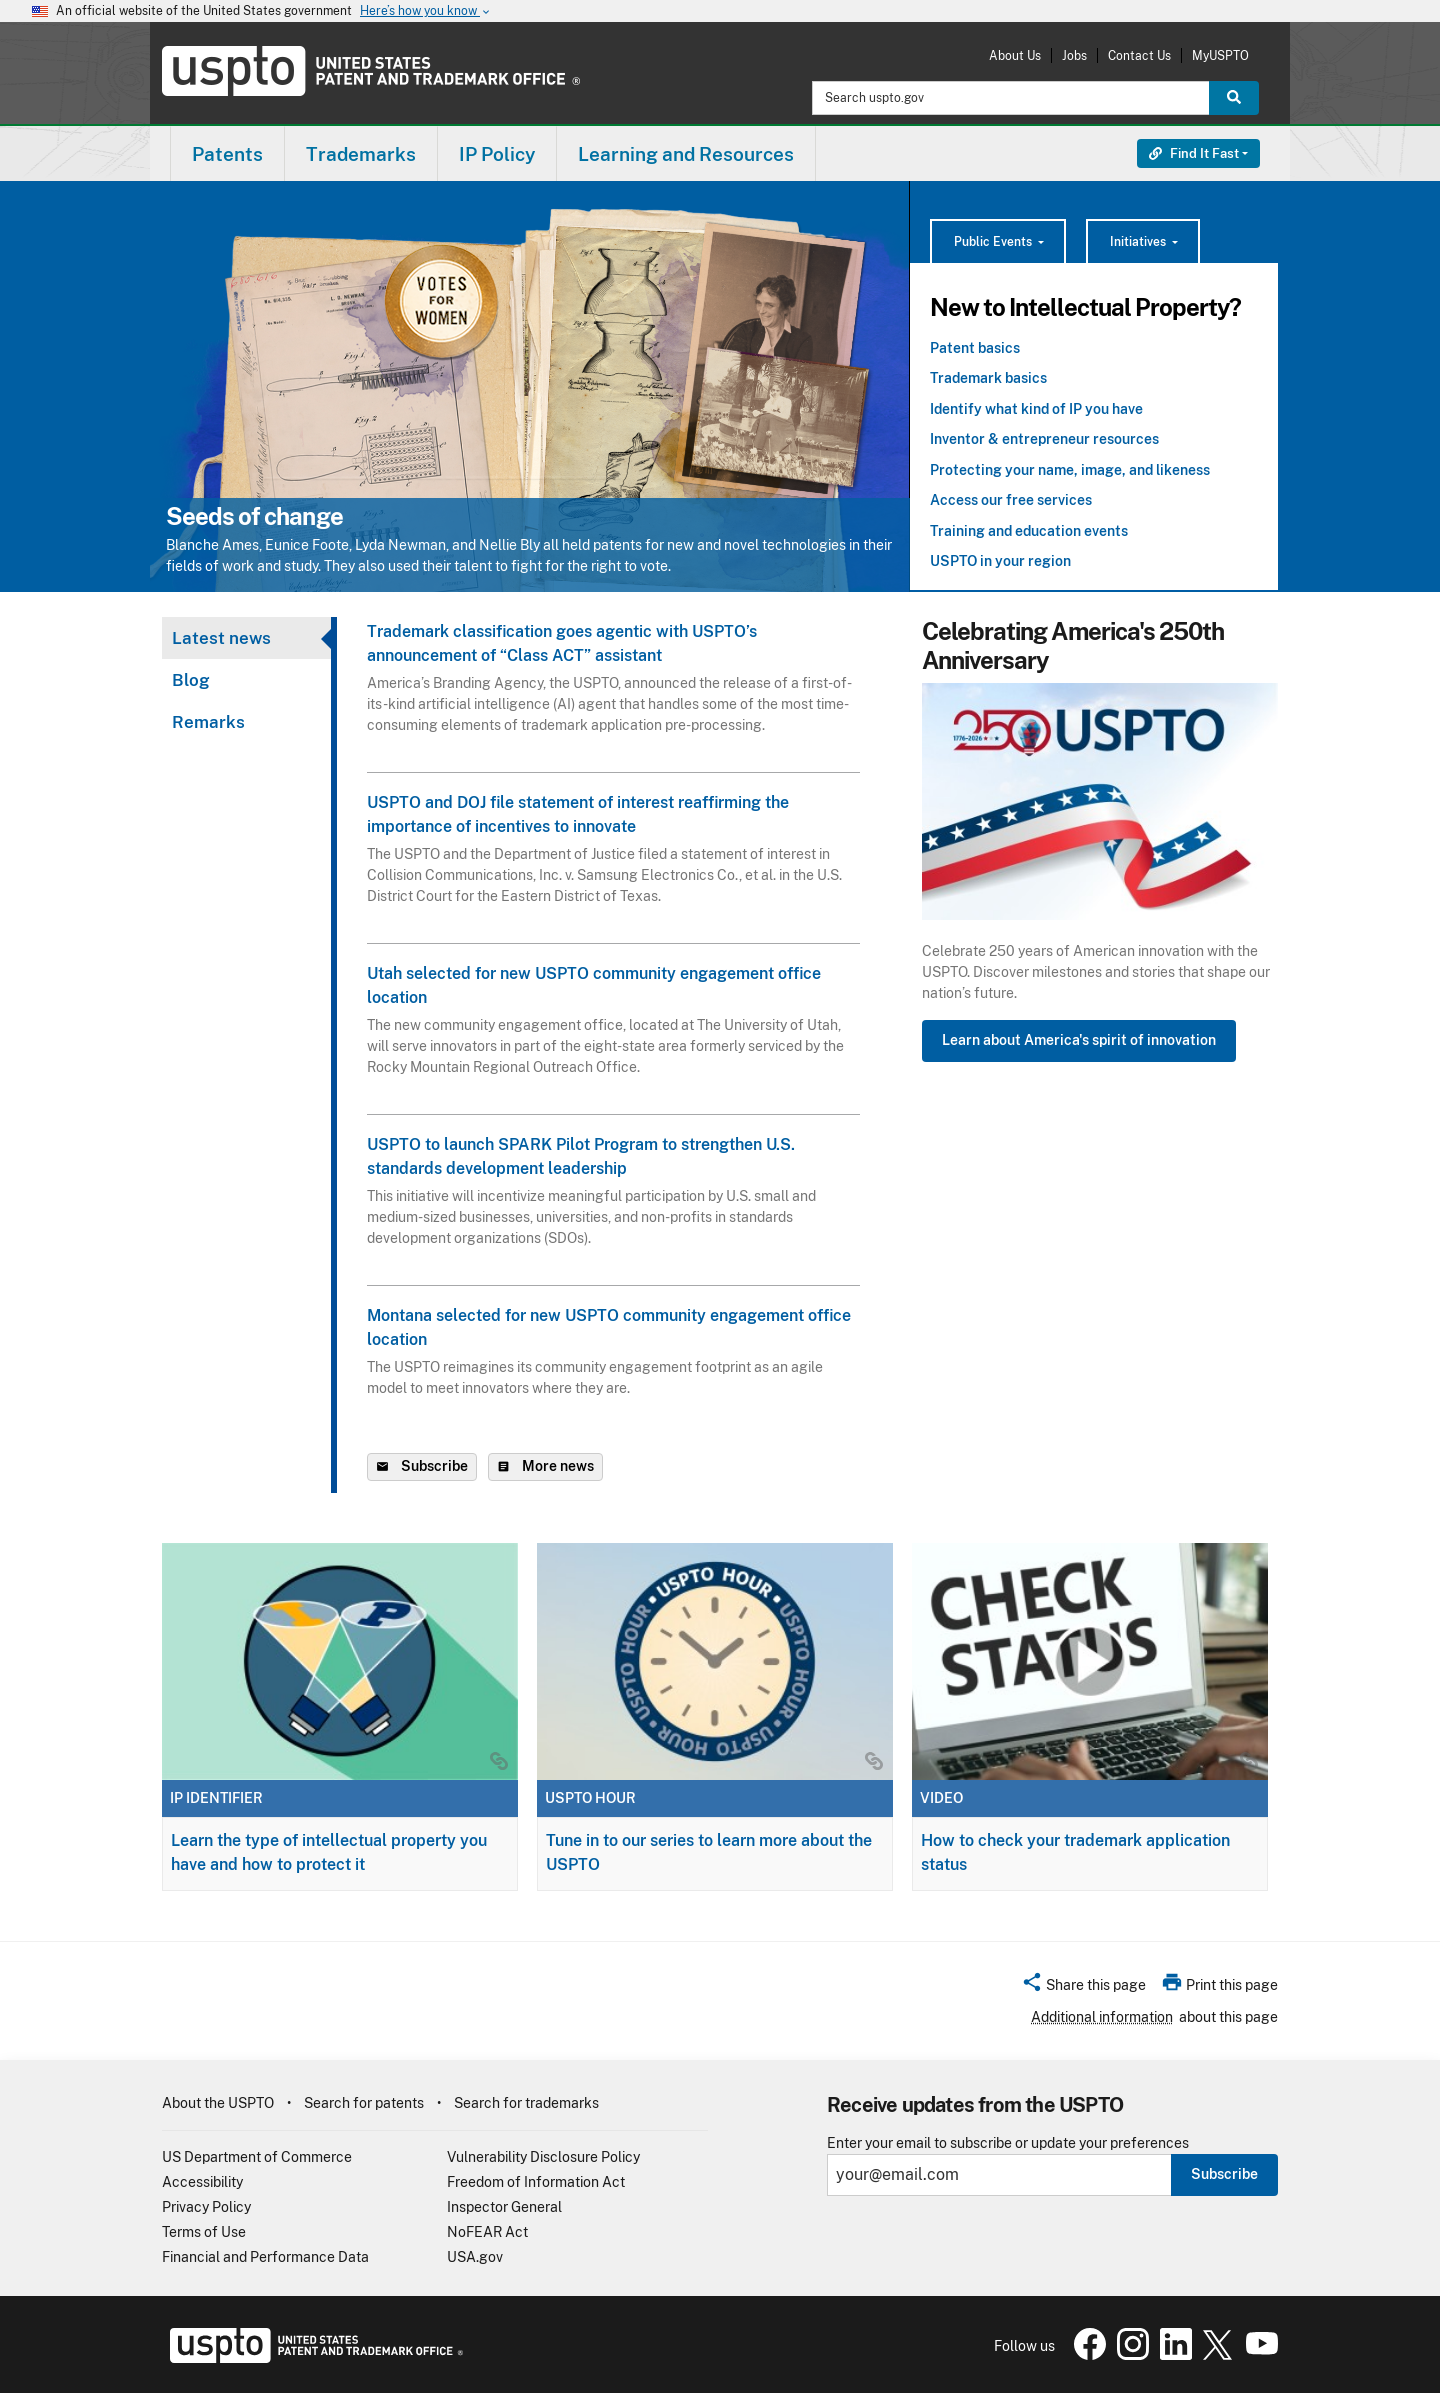 Image resolution: width=1440 pixels, height=2393 pixels. I want to click on Enter your email to subscribe or update your preferences, so click(1008, 2143).